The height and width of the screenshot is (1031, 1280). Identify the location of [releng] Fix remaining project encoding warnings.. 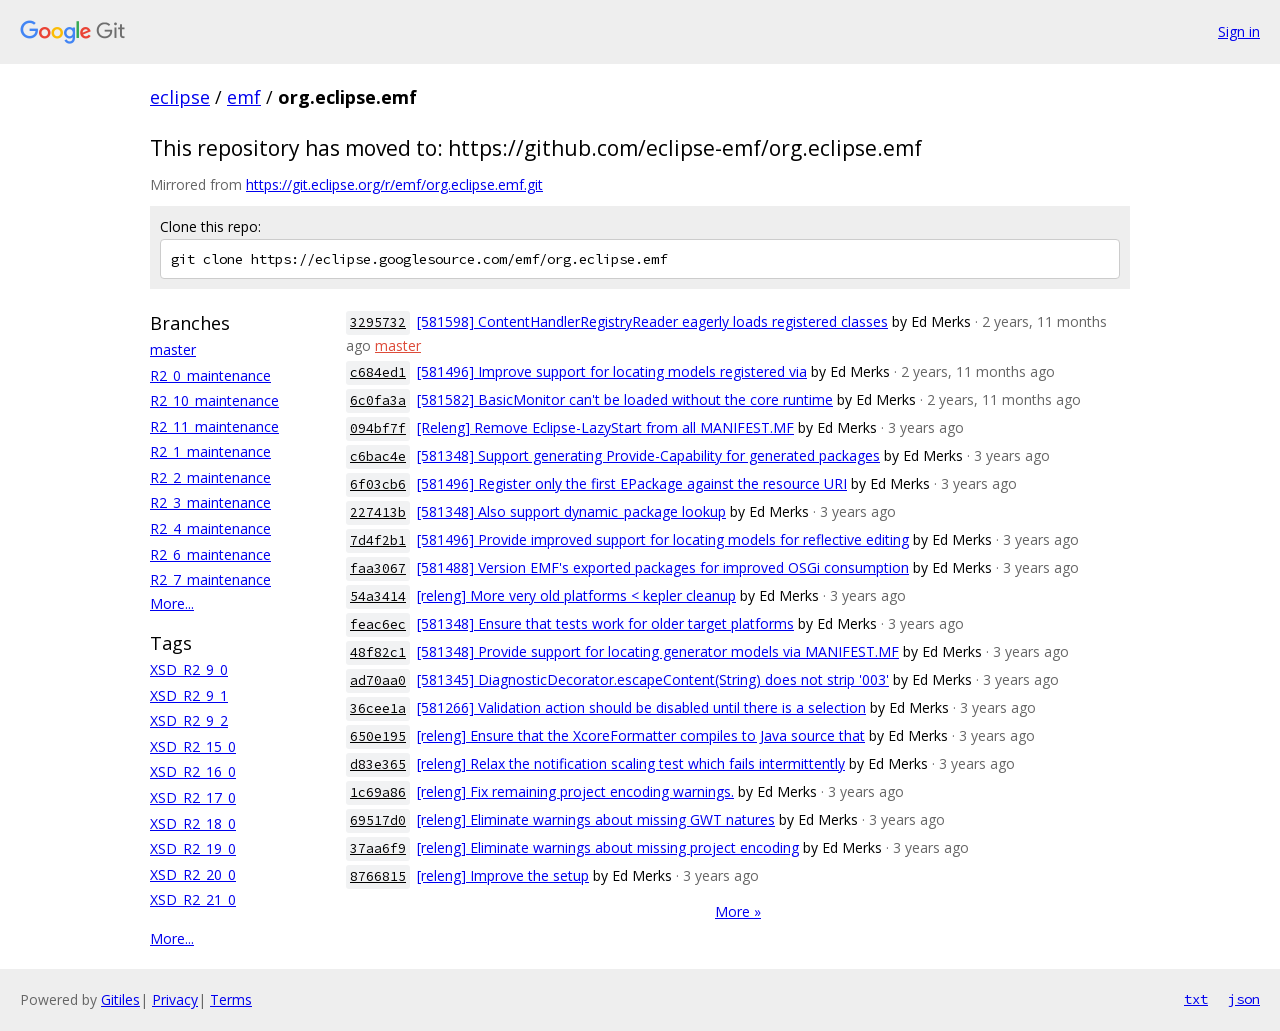
(575, 791).